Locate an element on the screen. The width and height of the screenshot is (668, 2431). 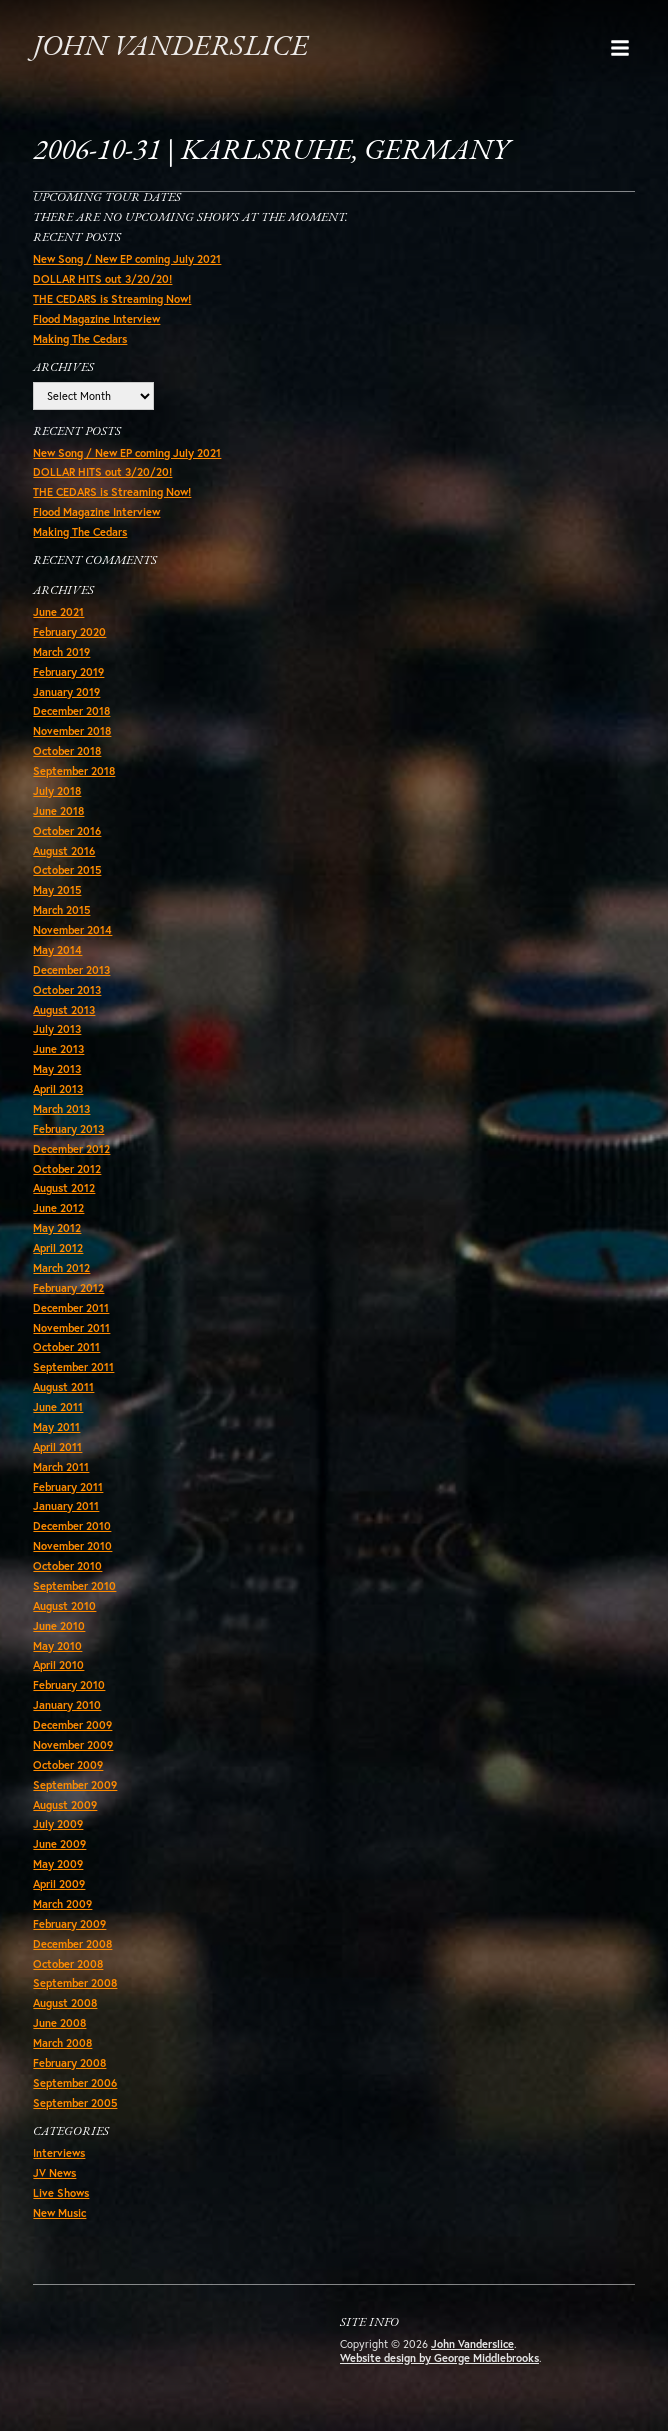
October 2011 is located at coordinates (66, 1347).